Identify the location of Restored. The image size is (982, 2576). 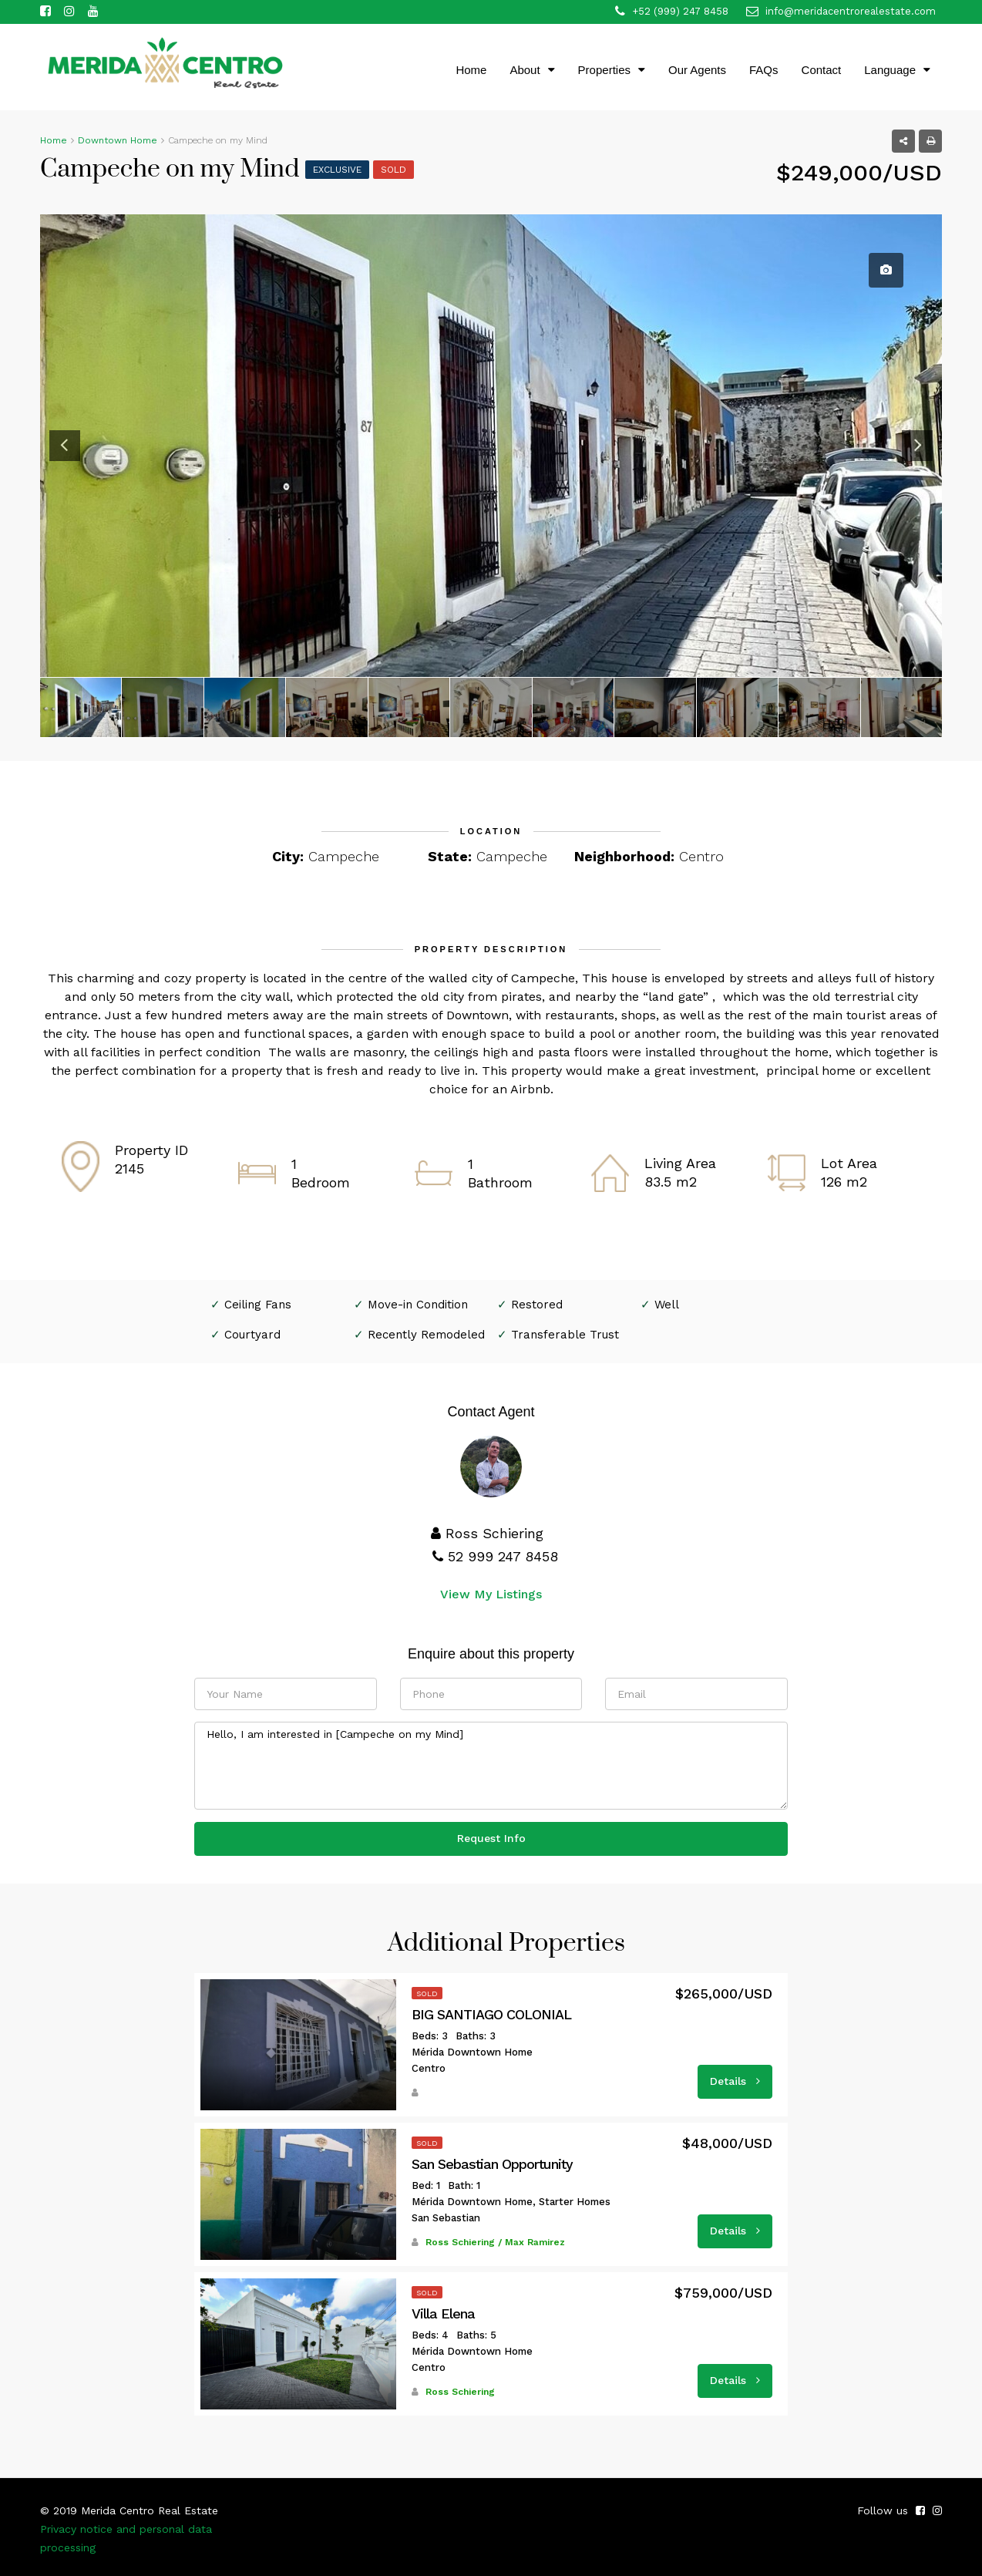
(537, 1305).